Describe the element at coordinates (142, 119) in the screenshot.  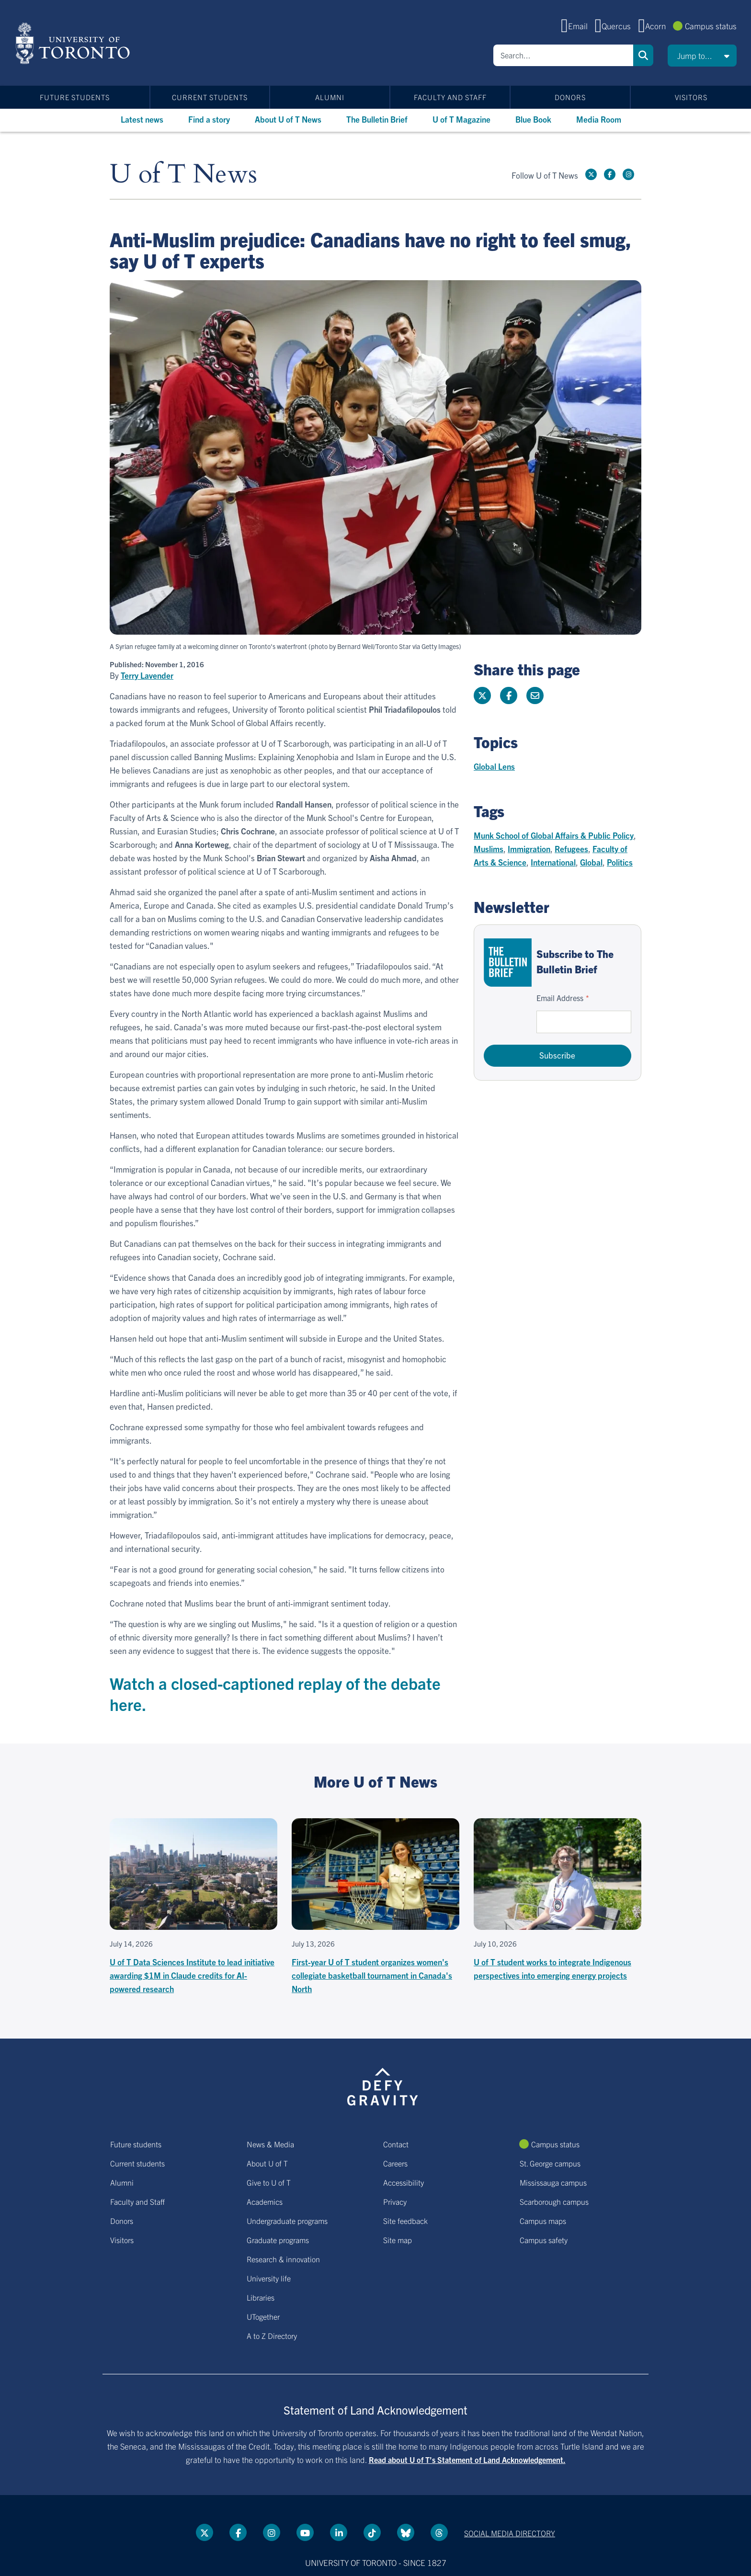
I see `Latest news` at that location.